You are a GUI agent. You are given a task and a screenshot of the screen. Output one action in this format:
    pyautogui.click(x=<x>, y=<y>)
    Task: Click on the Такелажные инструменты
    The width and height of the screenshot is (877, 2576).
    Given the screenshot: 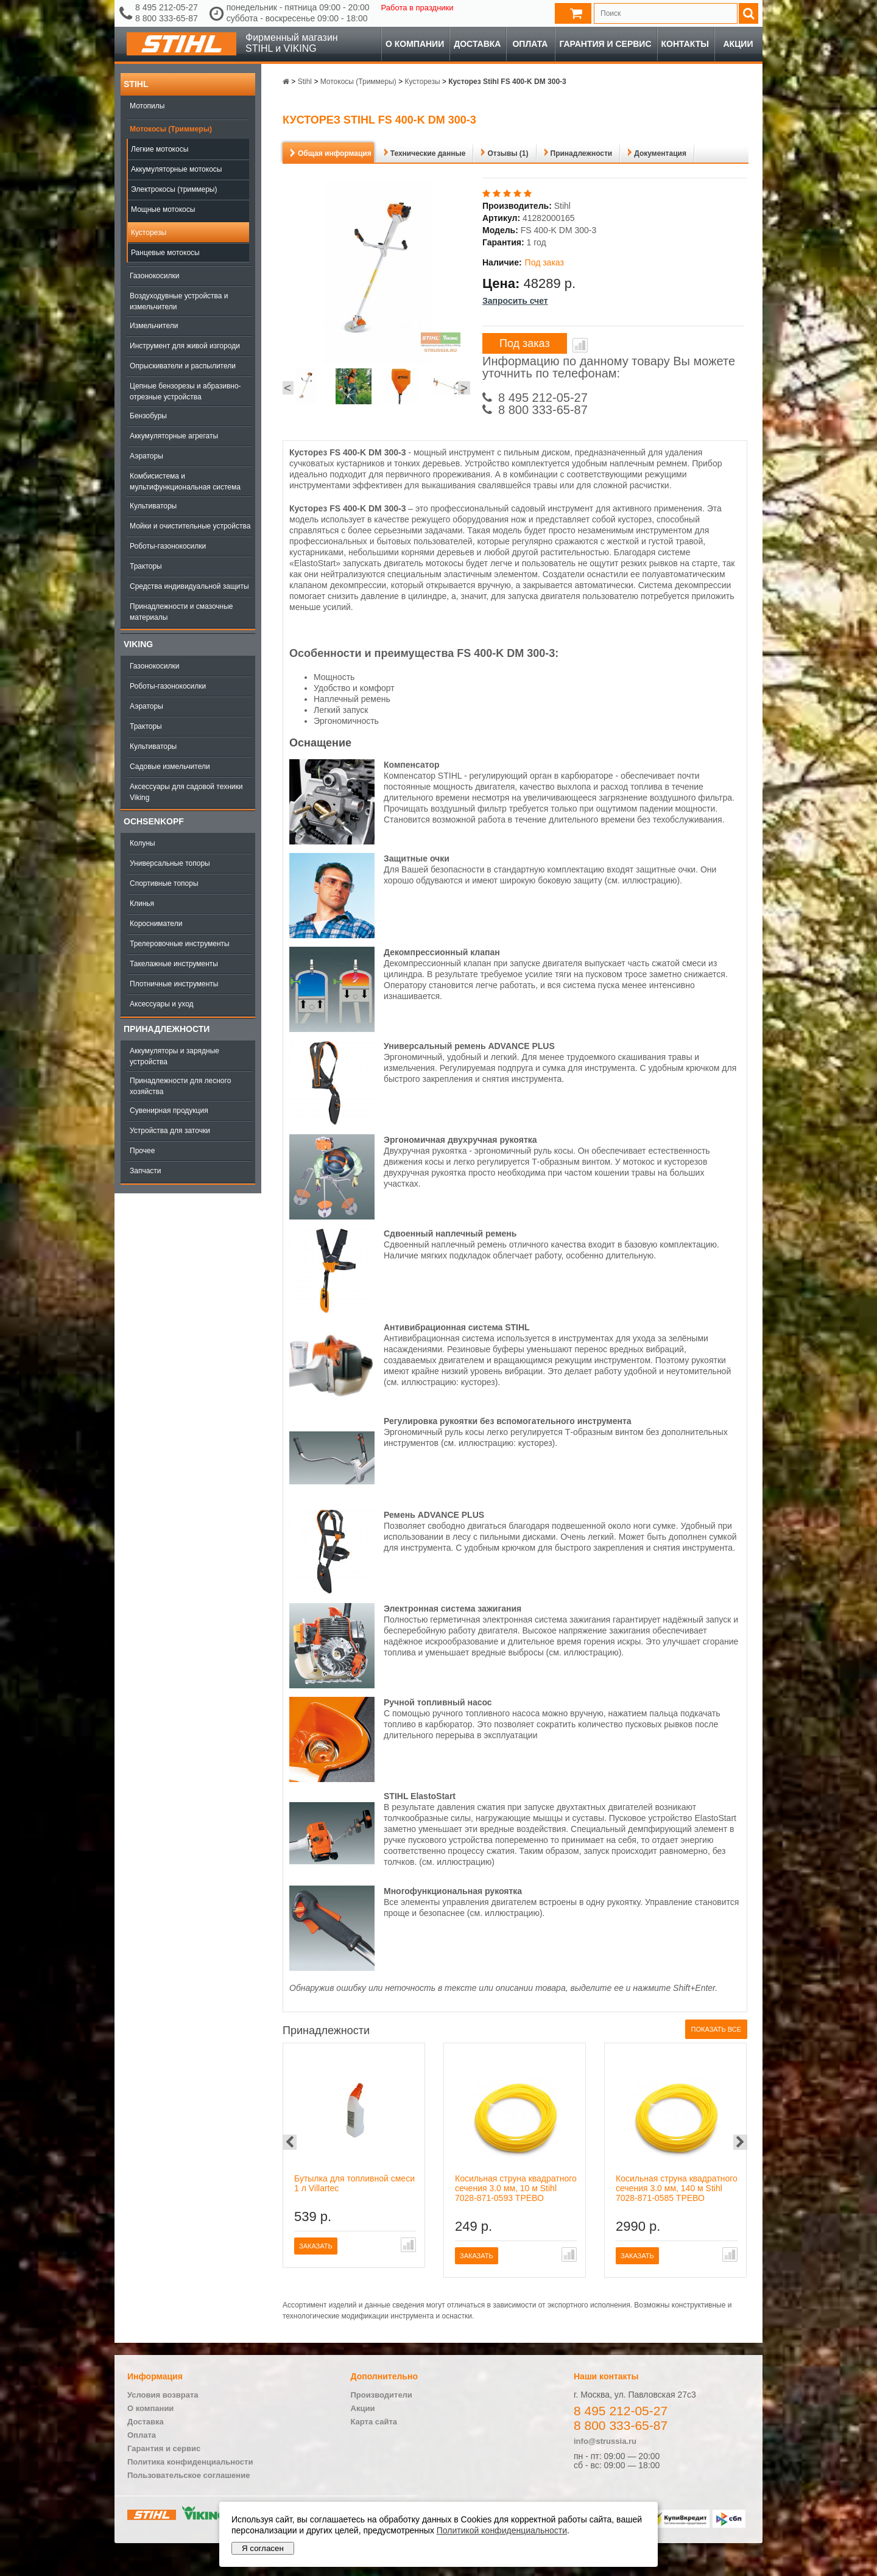 What is the action you would take?
    pyautogui.click(x=174, y=964)
    